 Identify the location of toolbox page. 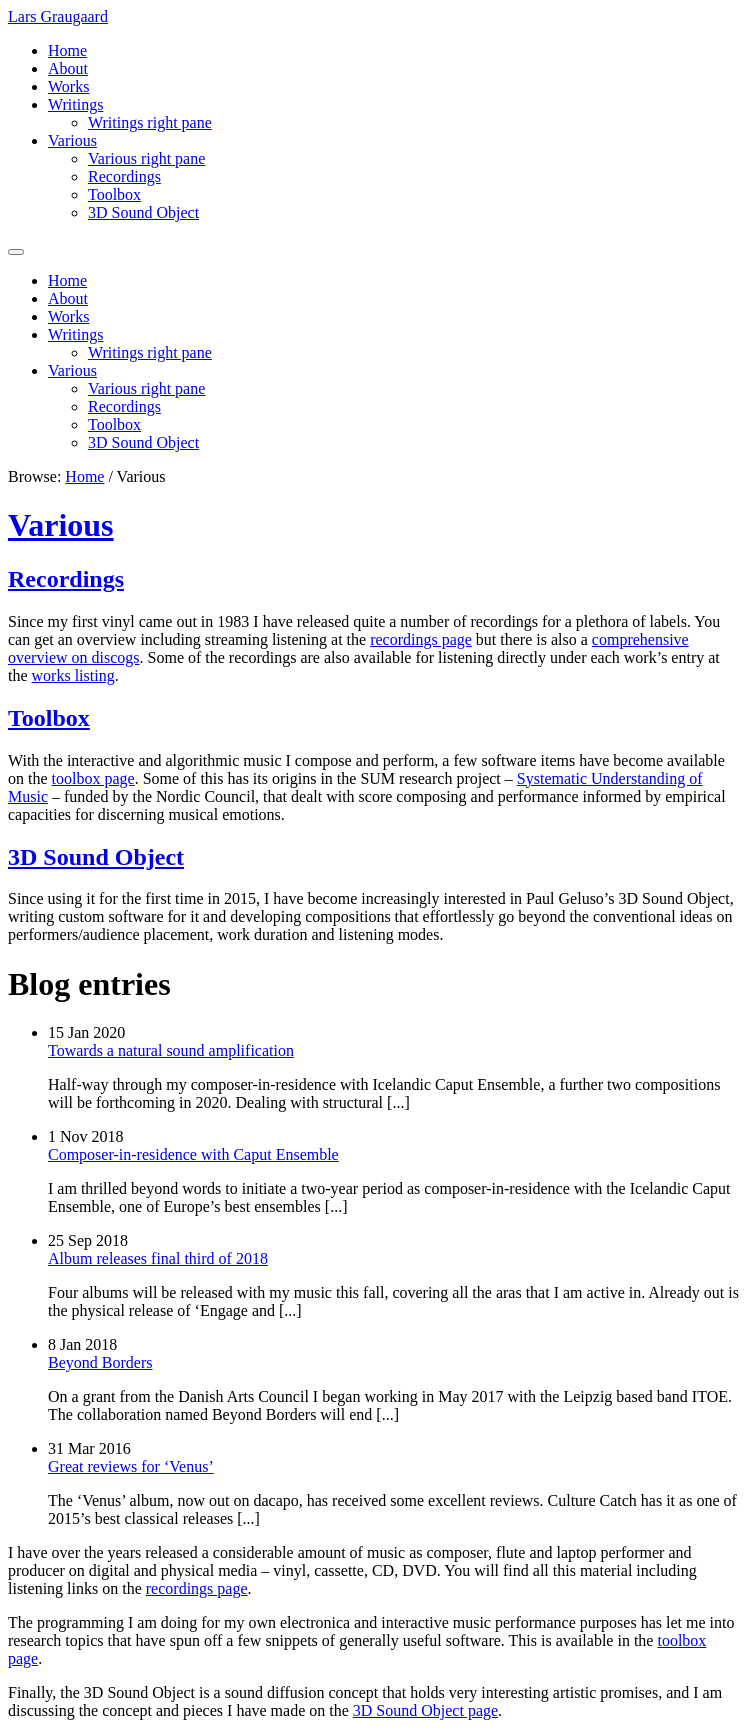
(93, 778).